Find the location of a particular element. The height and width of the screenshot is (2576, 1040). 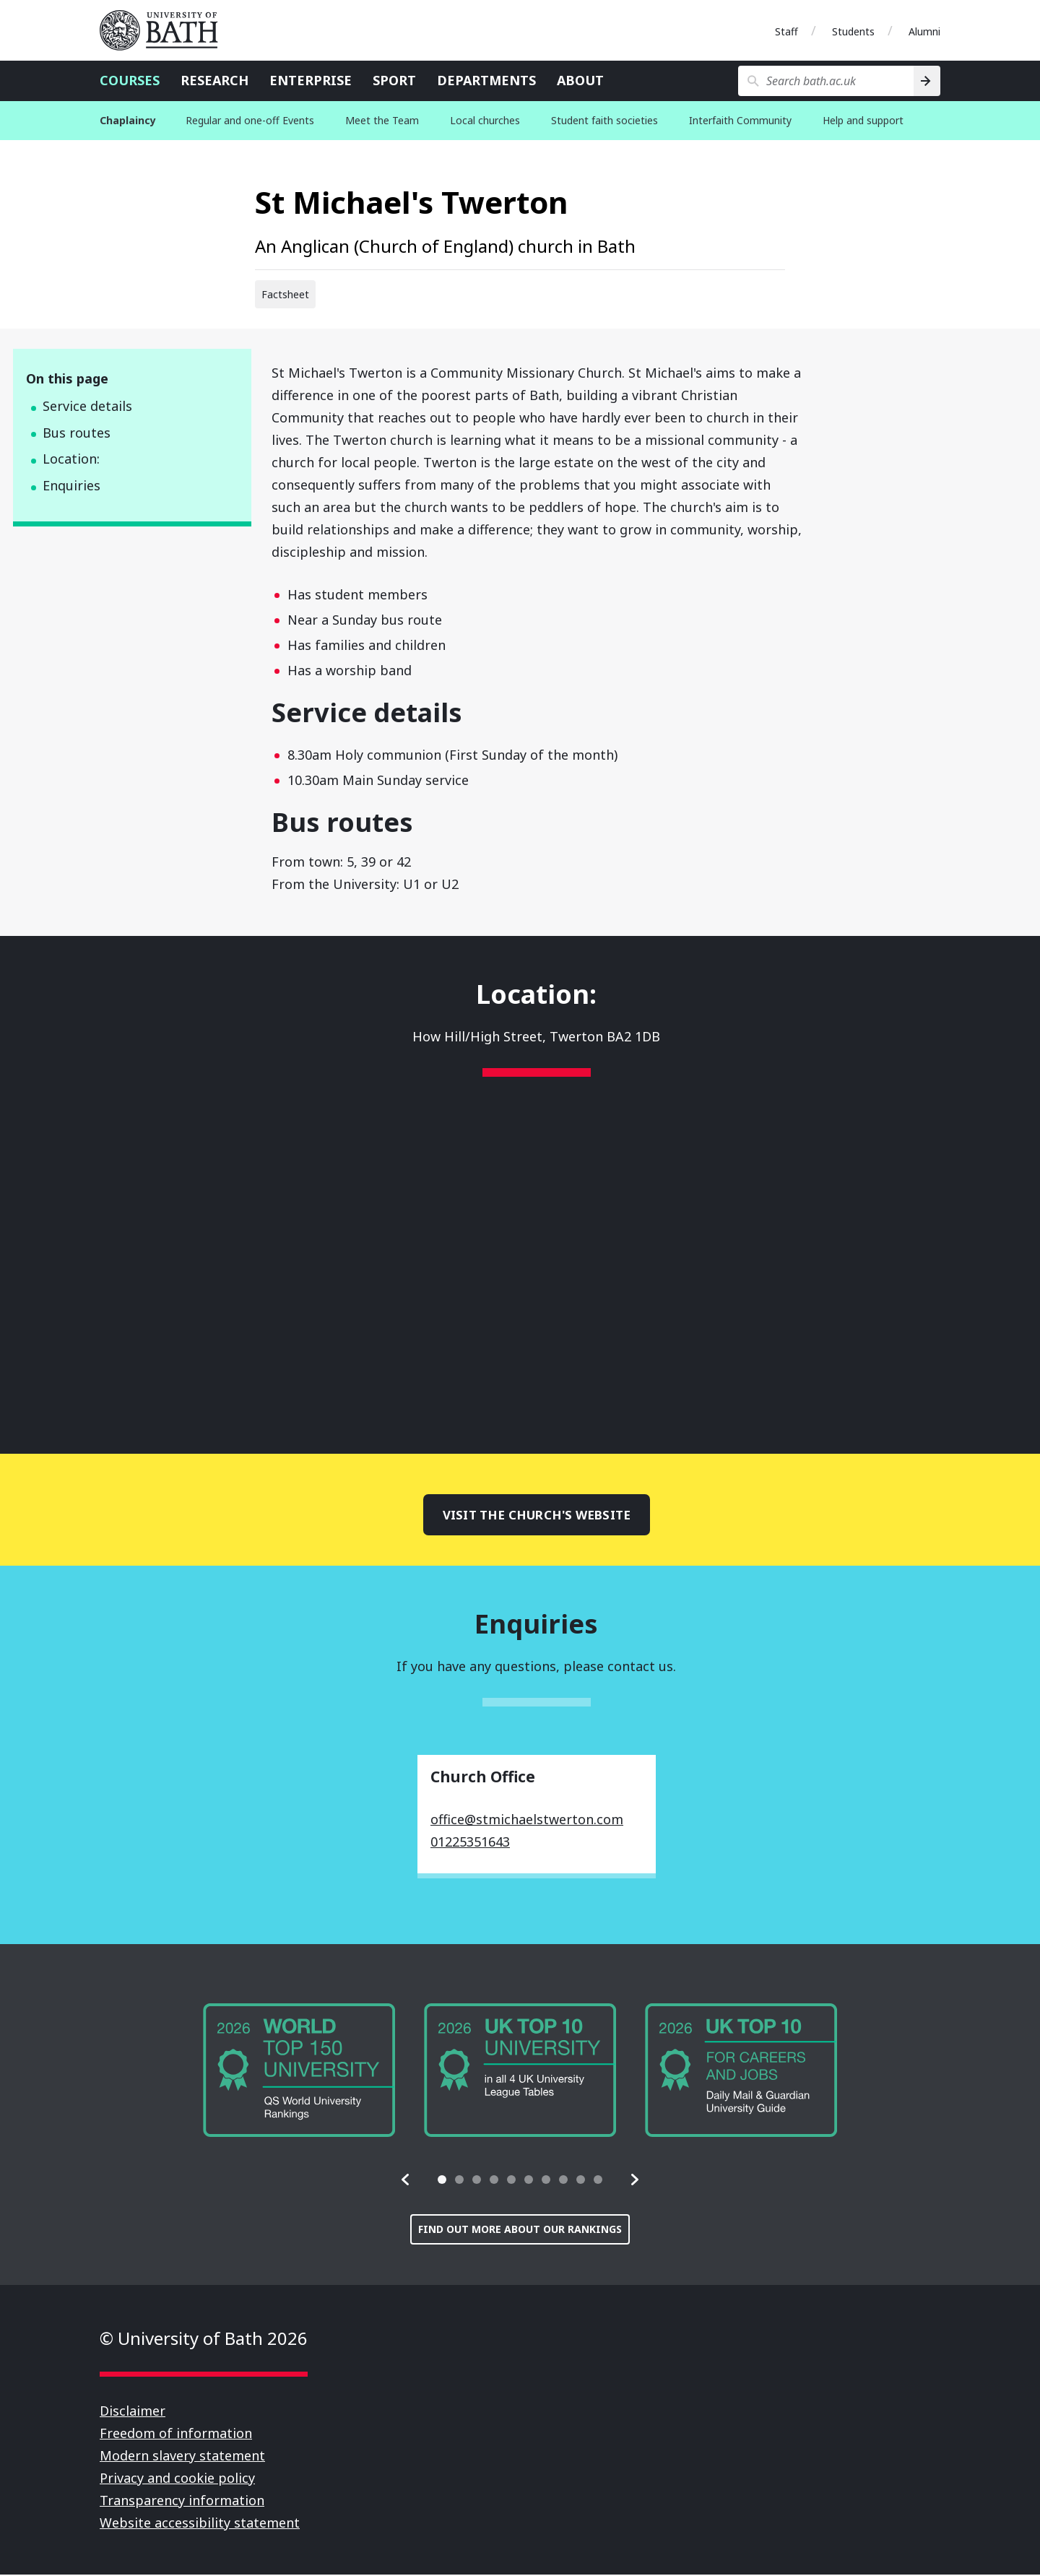

Visit the church's website is located at coordinates (537, 1515).